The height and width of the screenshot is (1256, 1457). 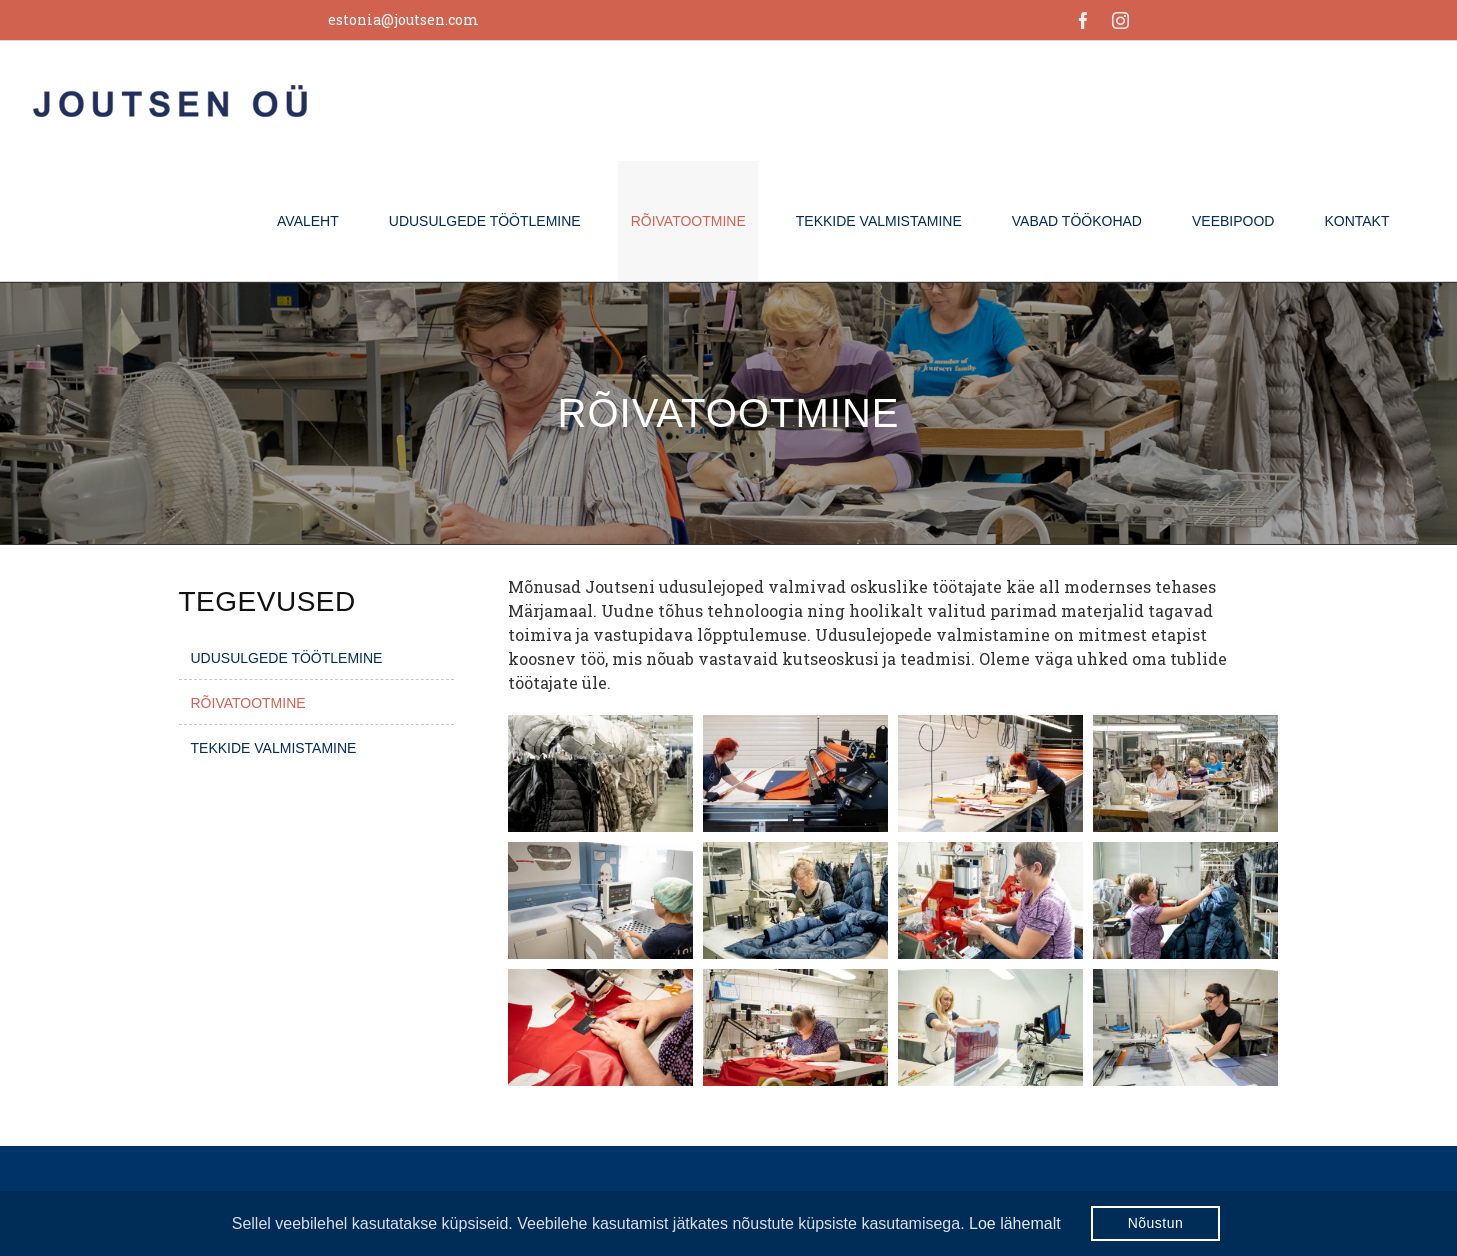 What do you see at coordinates (274, 748) in the screenshot?
I see `Tekkide valmistamine` at bounding box center [274, 748].